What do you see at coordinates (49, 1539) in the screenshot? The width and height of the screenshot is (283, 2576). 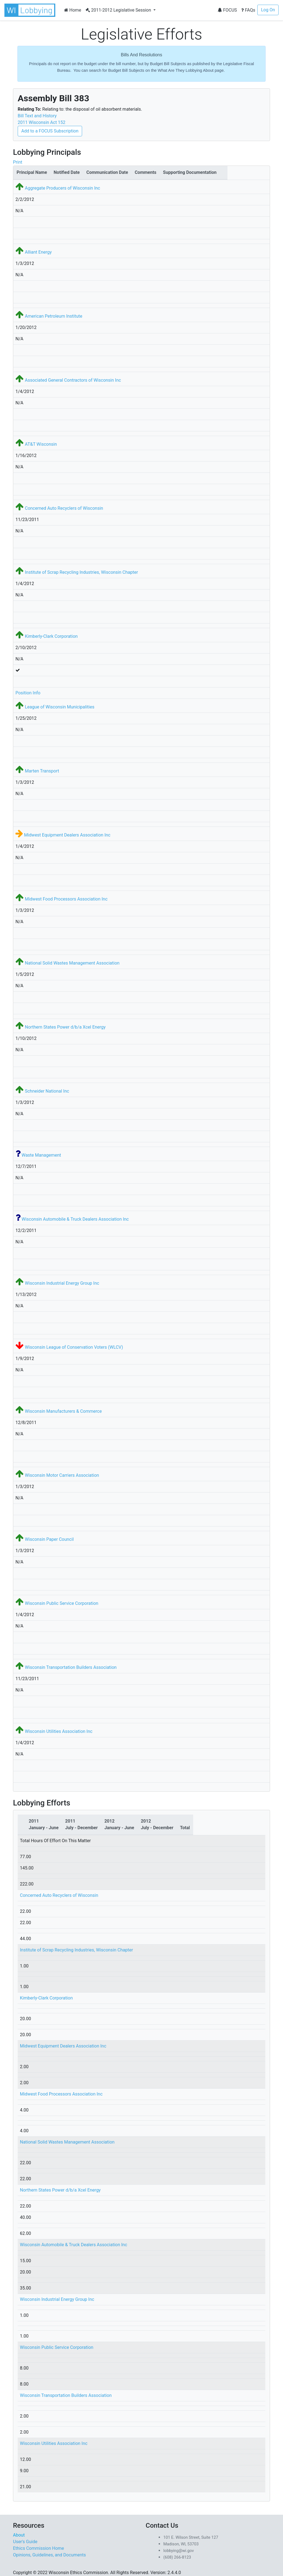 I see `Wisconsin Paper Council` at bounding box center [49, 1539].